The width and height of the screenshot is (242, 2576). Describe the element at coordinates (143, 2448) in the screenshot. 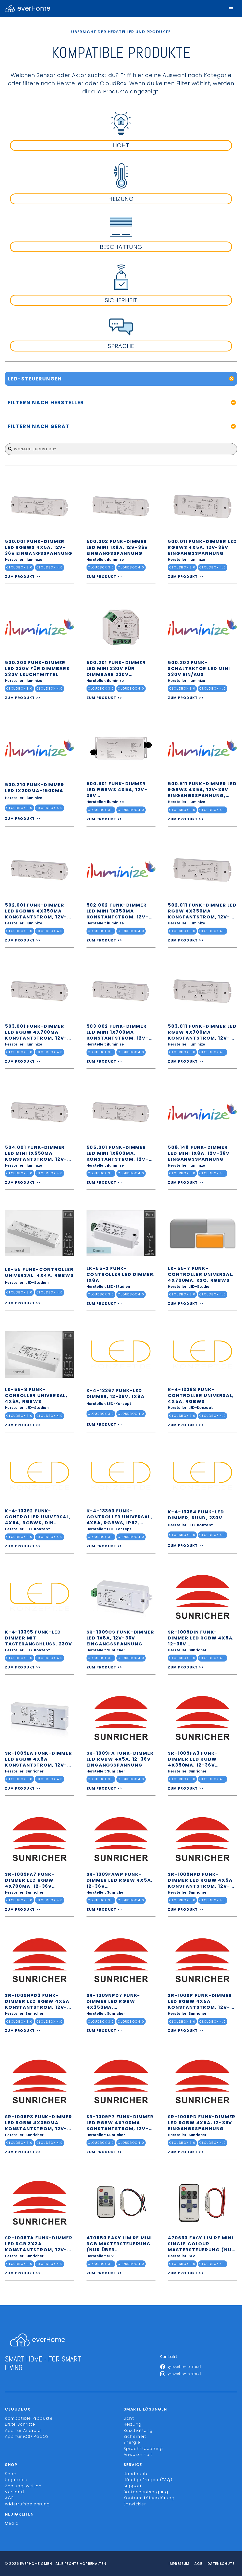

I see `Sprachsteuerung` at that location.